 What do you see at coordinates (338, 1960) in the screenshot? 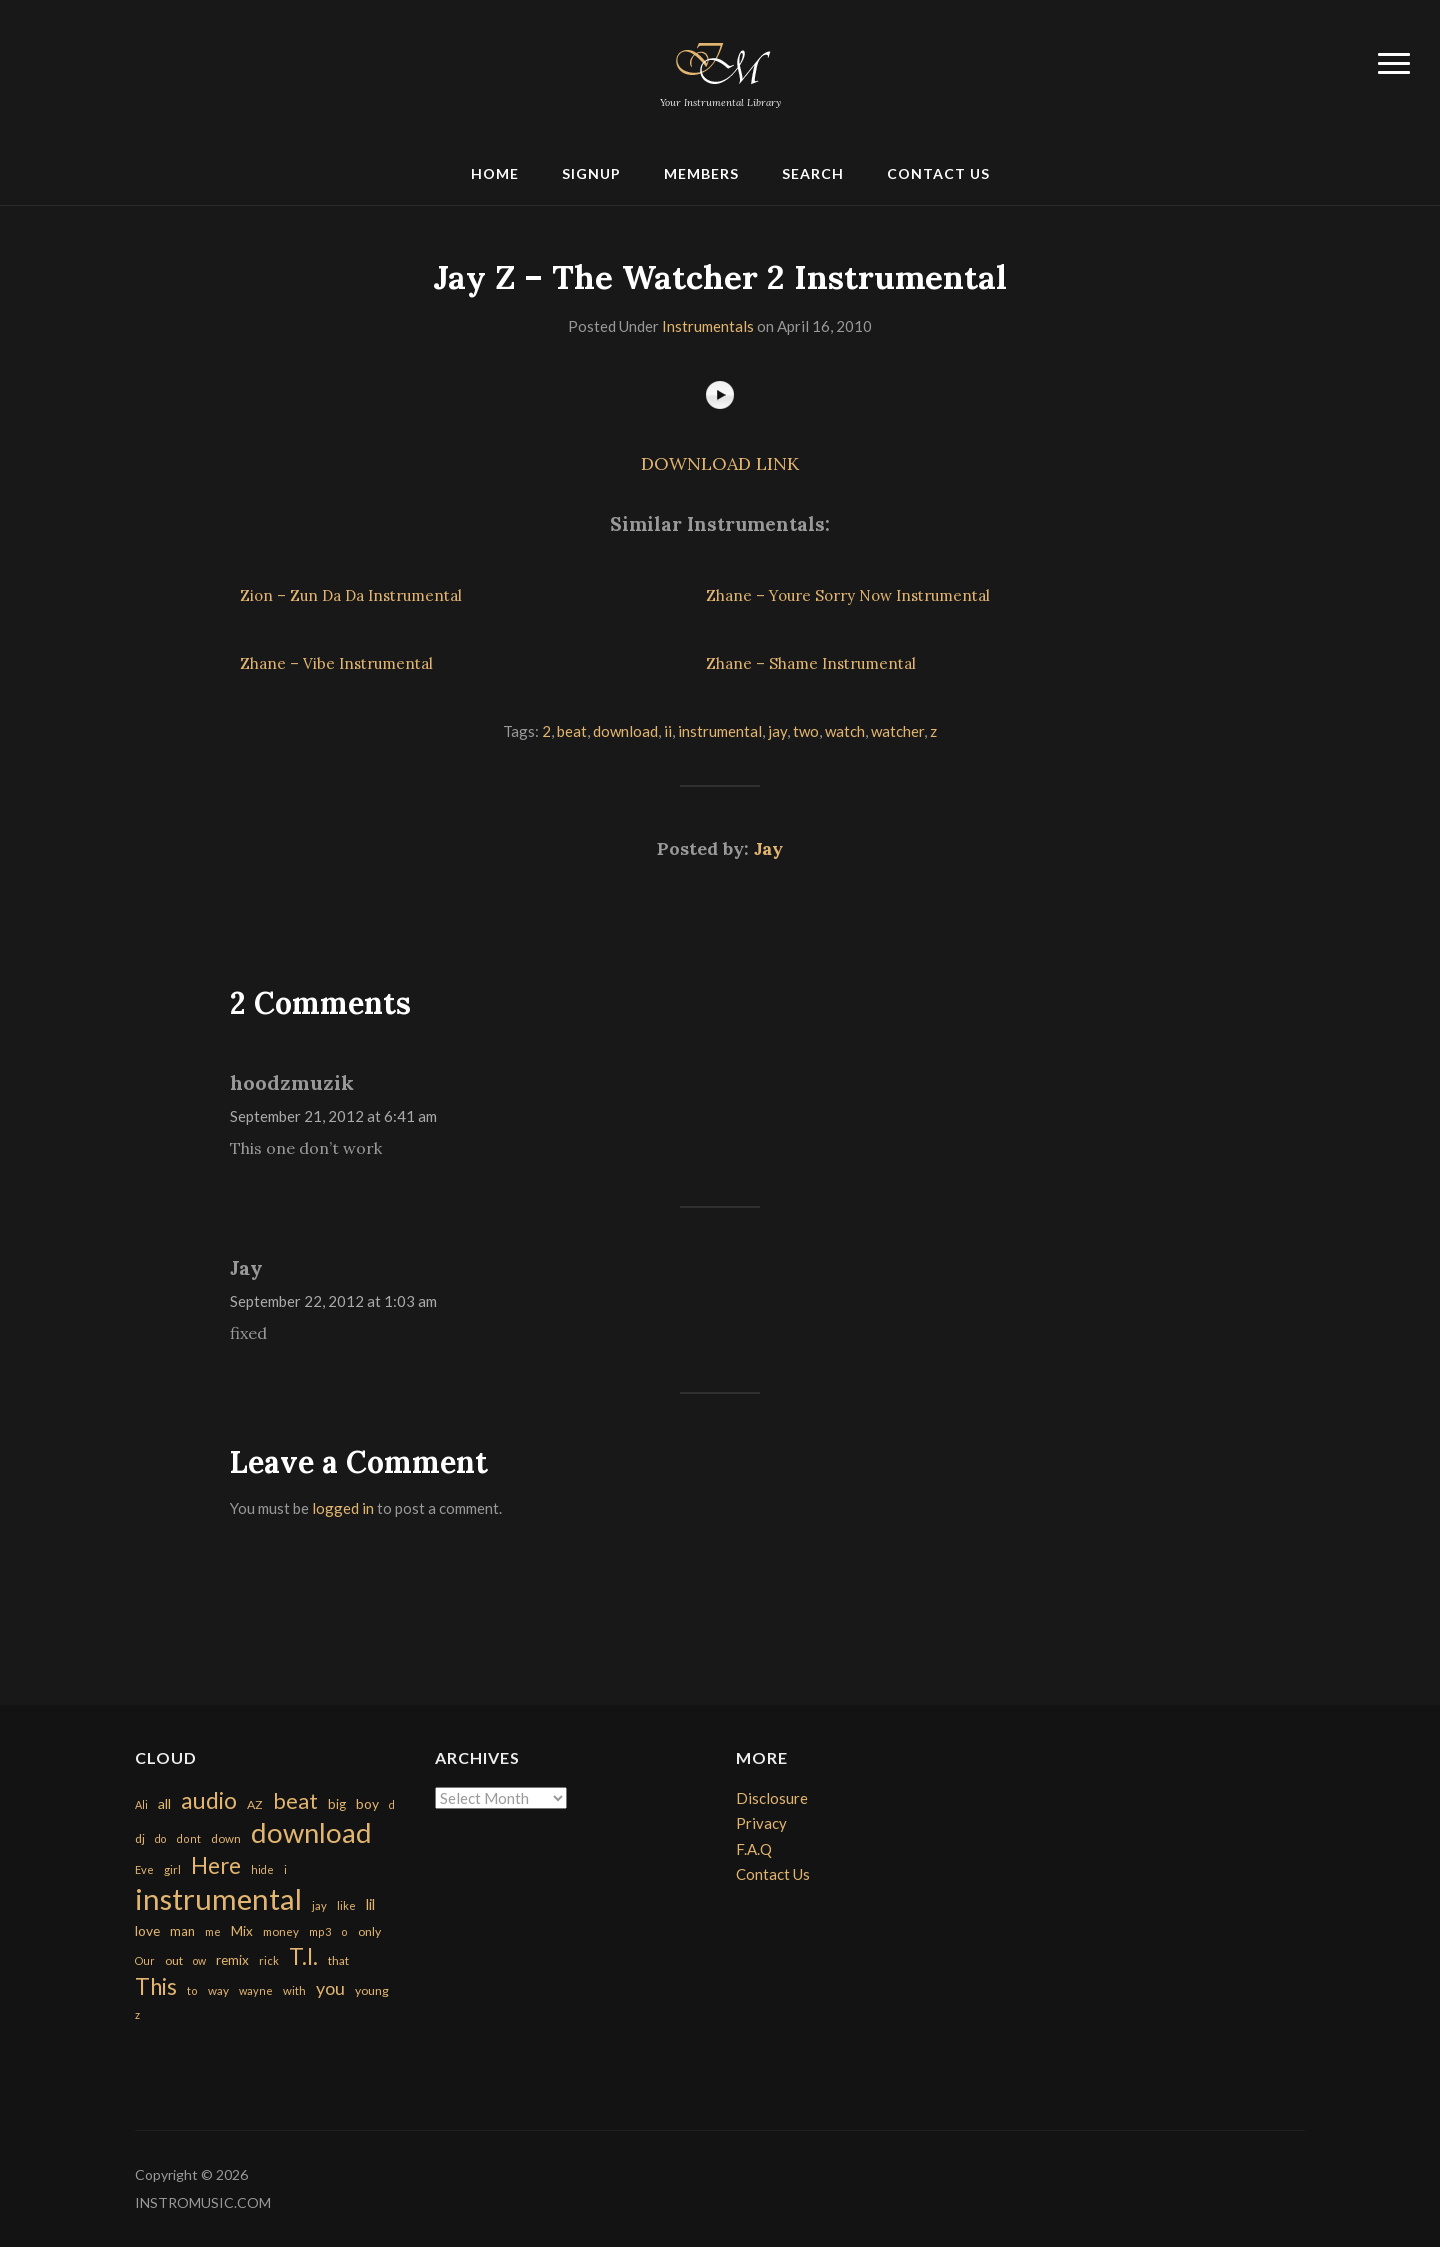
I see `that [that (185 items)]` at bounding box center [338, 1960].